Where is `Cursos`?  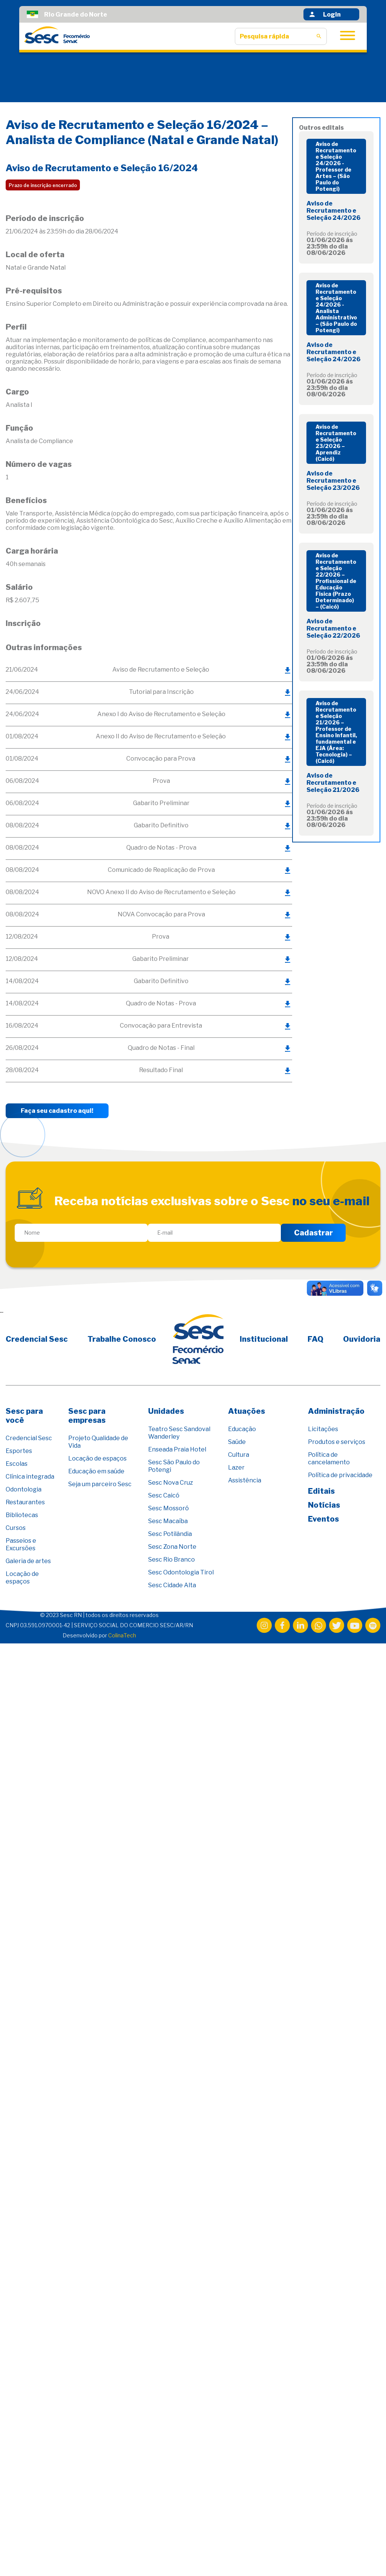
Cursos is located at coordinates (16, 1527).